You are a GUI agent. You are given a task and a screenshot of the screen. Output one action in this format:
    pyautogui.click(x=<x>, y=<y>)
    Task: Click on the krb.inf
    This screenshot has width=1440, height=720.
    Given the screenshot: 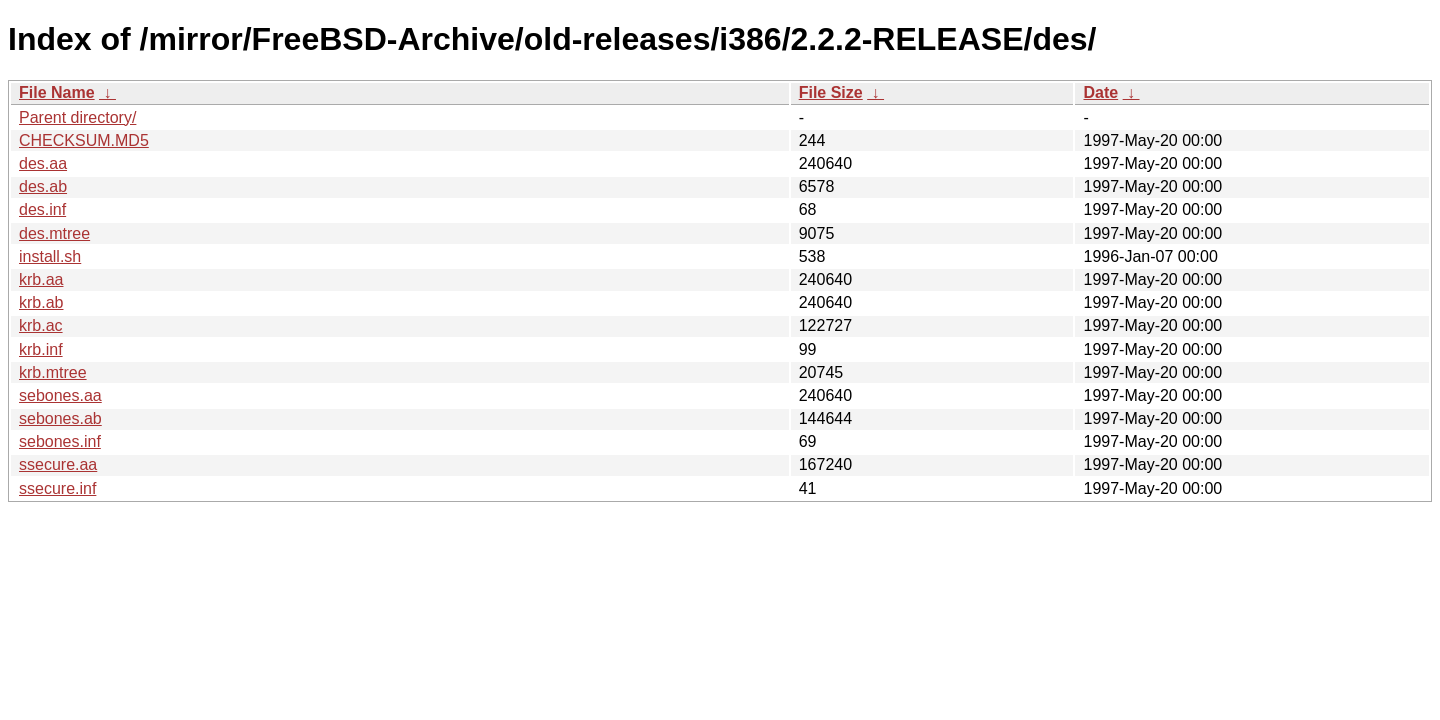 What is the action you would take?
    pyautogui.click(x=41, y=349)
    